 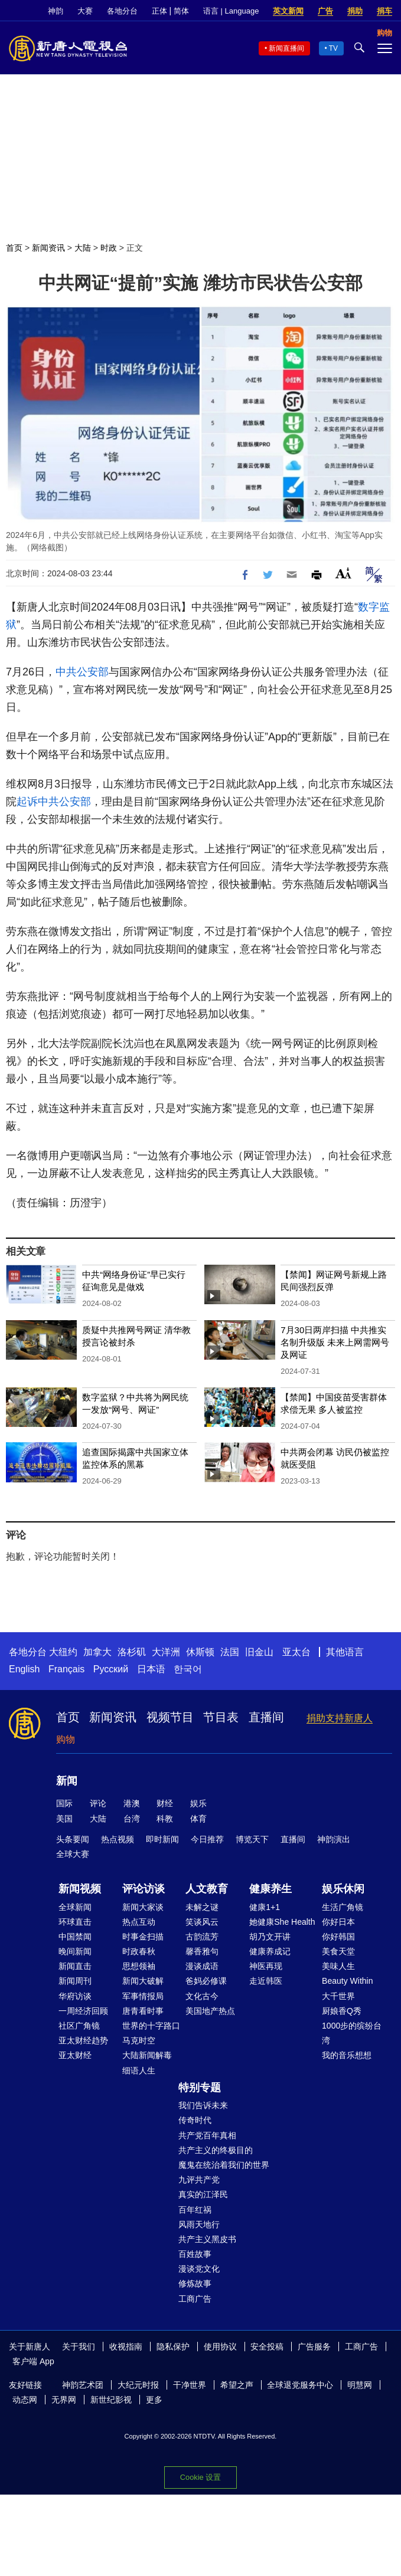 I want to click on 全球大赛, so click(x=72, y=1854).